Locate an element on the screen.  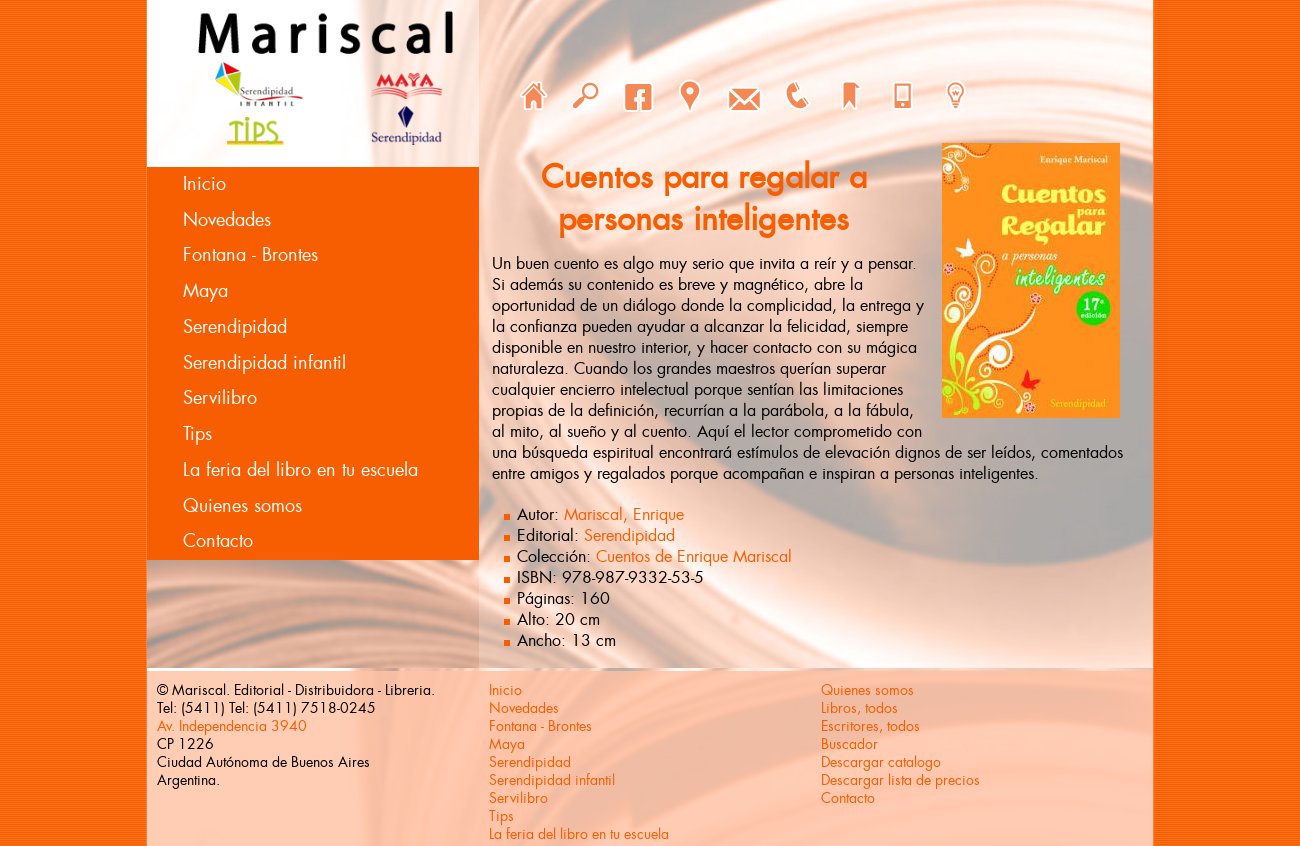
Contacto is located at coordinates (218, 541).